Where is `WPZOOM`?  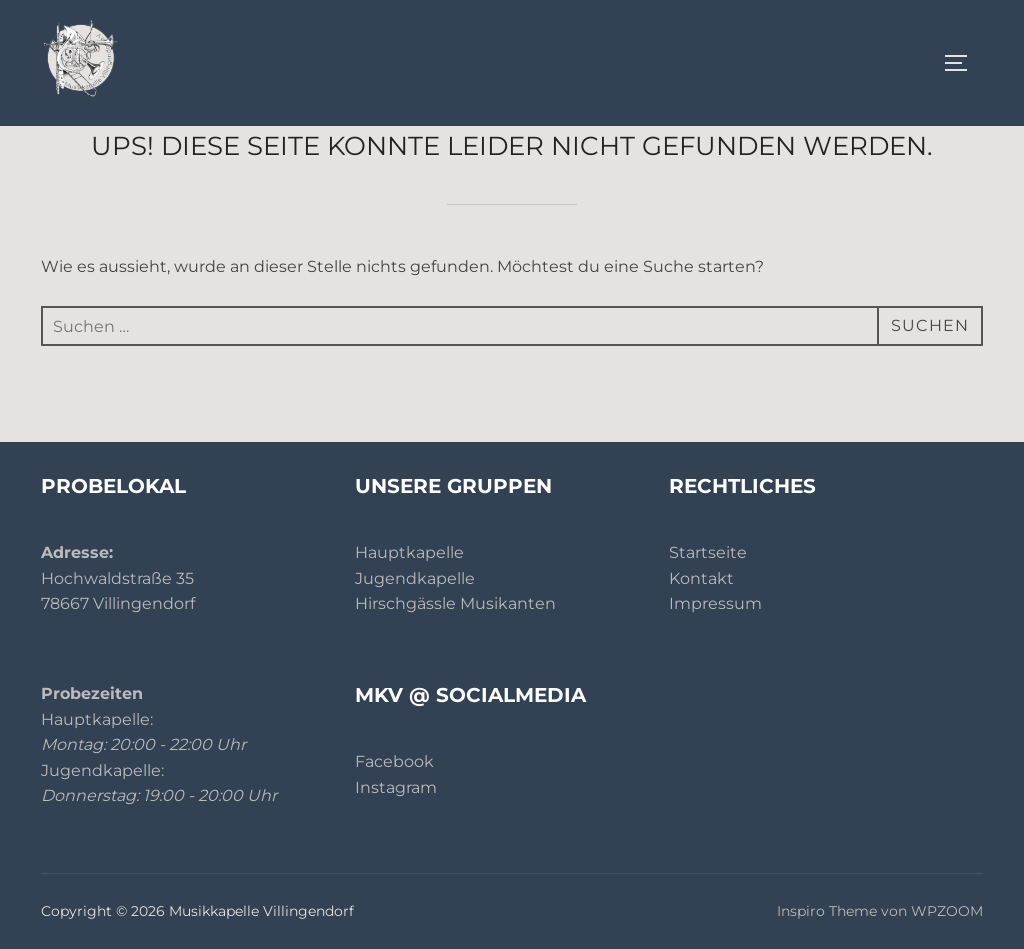 WPZOOM is located at coordinates (947, 911).